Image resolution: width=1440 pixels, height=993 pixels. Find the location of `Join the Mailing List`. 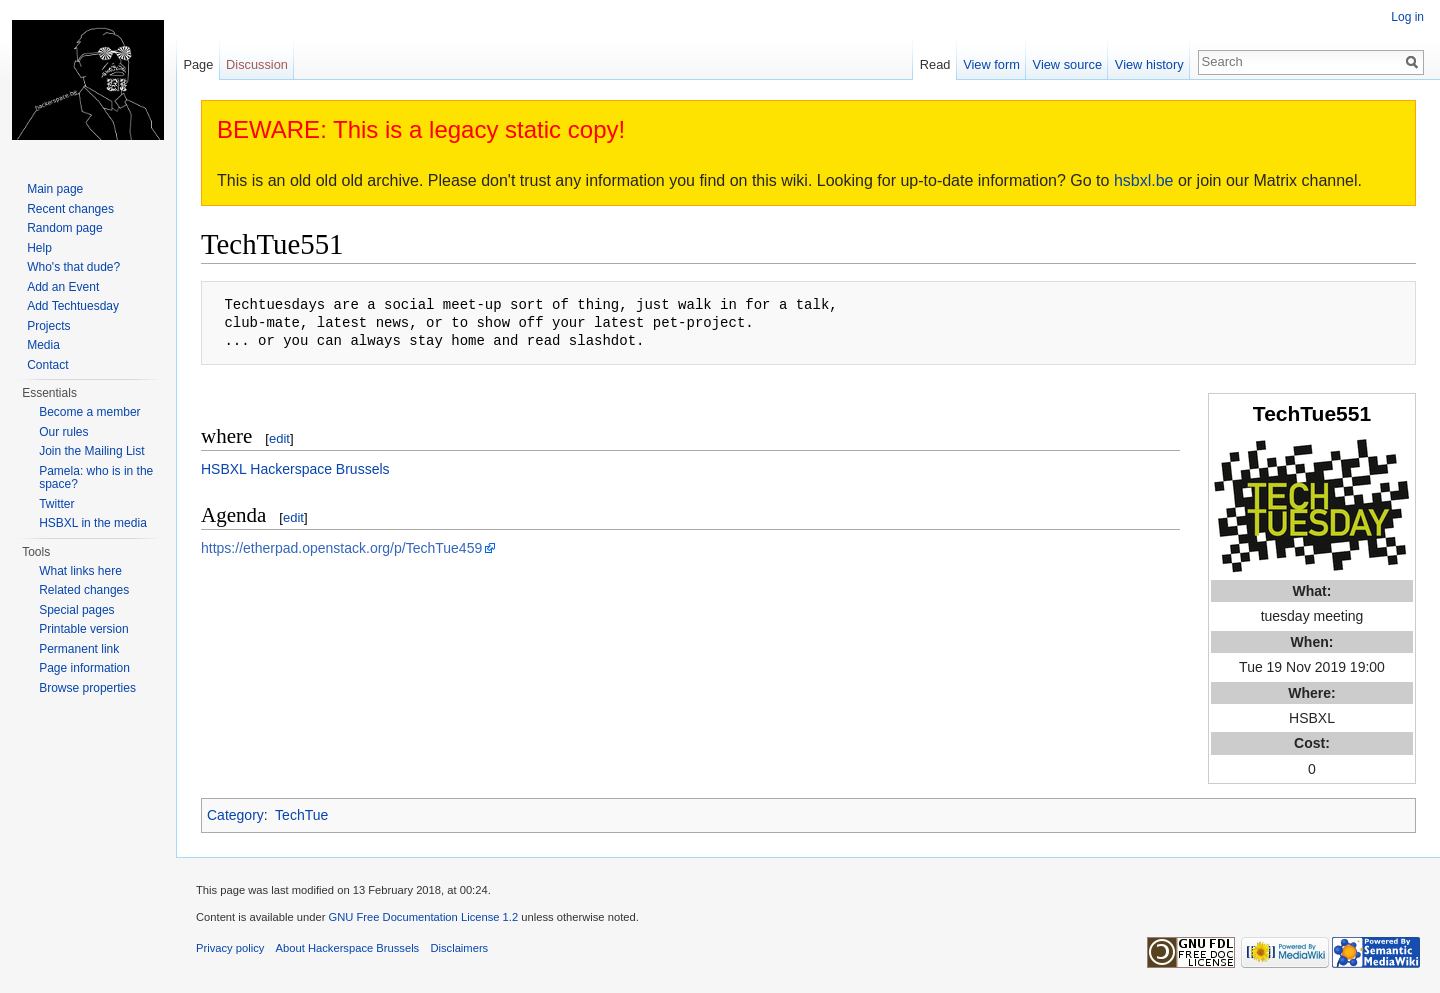

Join the Mailing List is located at coordinates (91, 451).